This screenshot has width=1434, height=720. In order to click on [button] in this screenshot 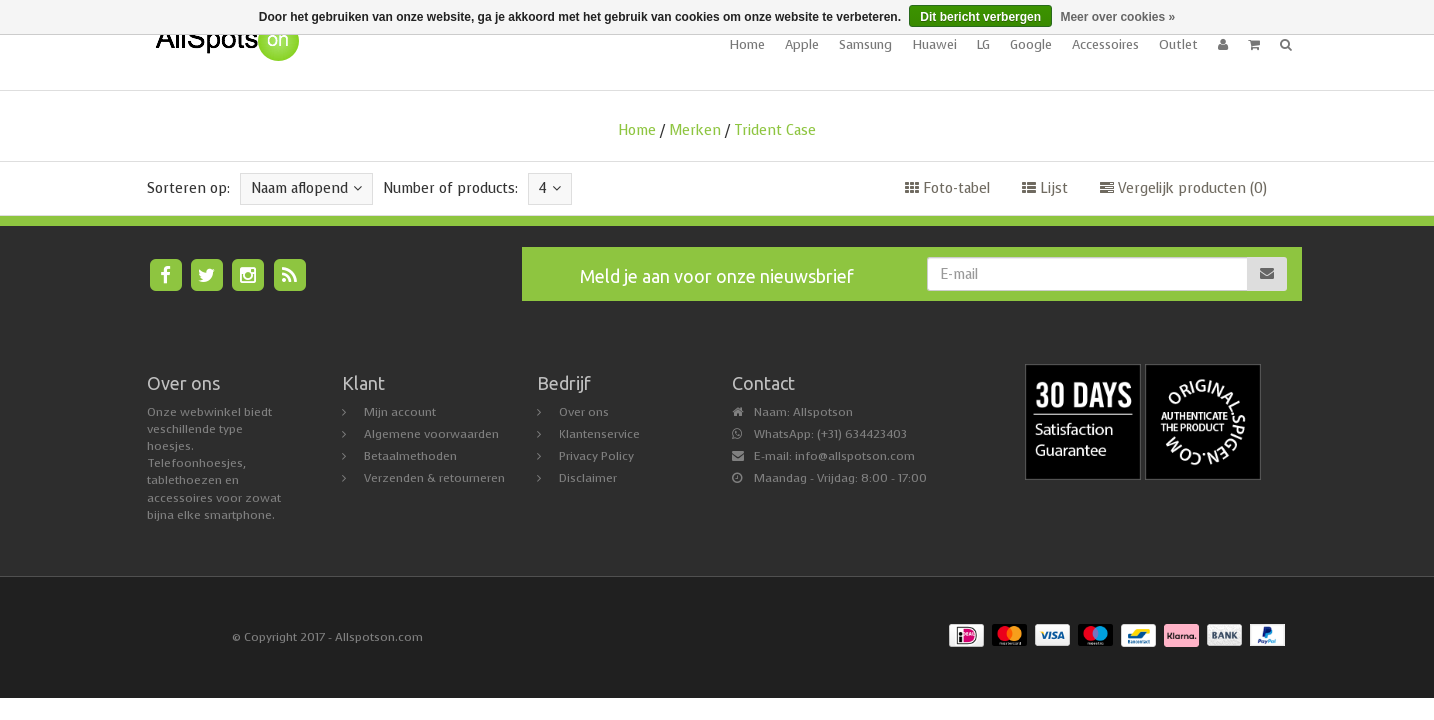, I will do `click(1254, 45)`.